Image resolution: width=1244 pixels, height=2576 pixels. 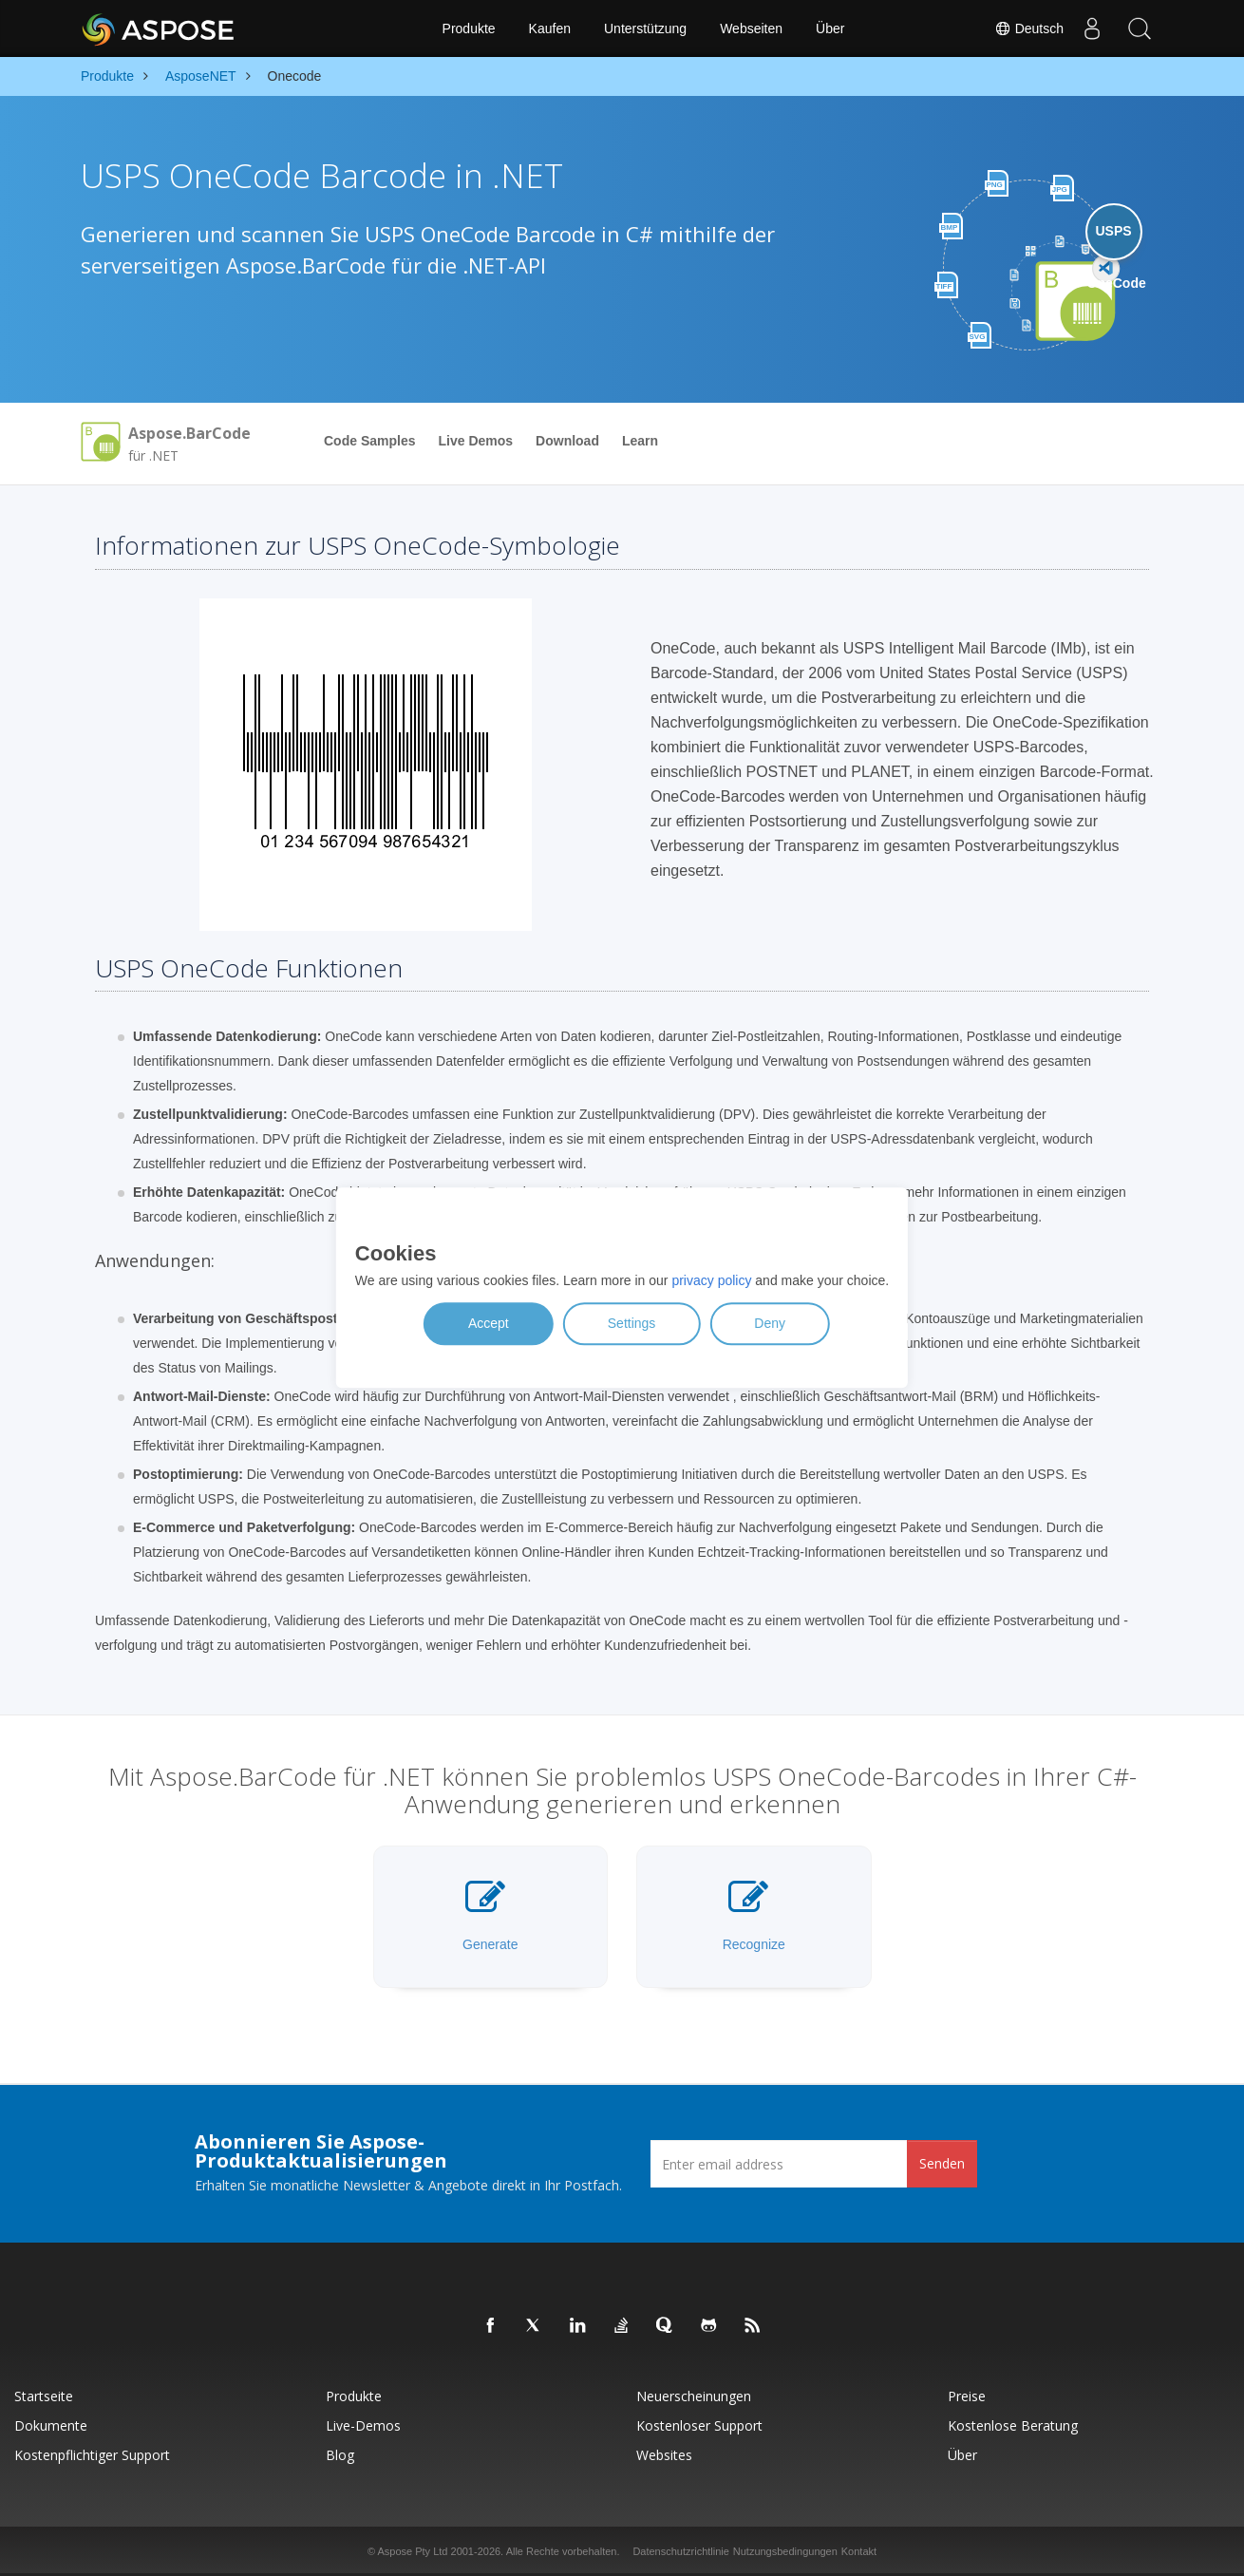 I want to click on Learn, so click(x=640, y=440).